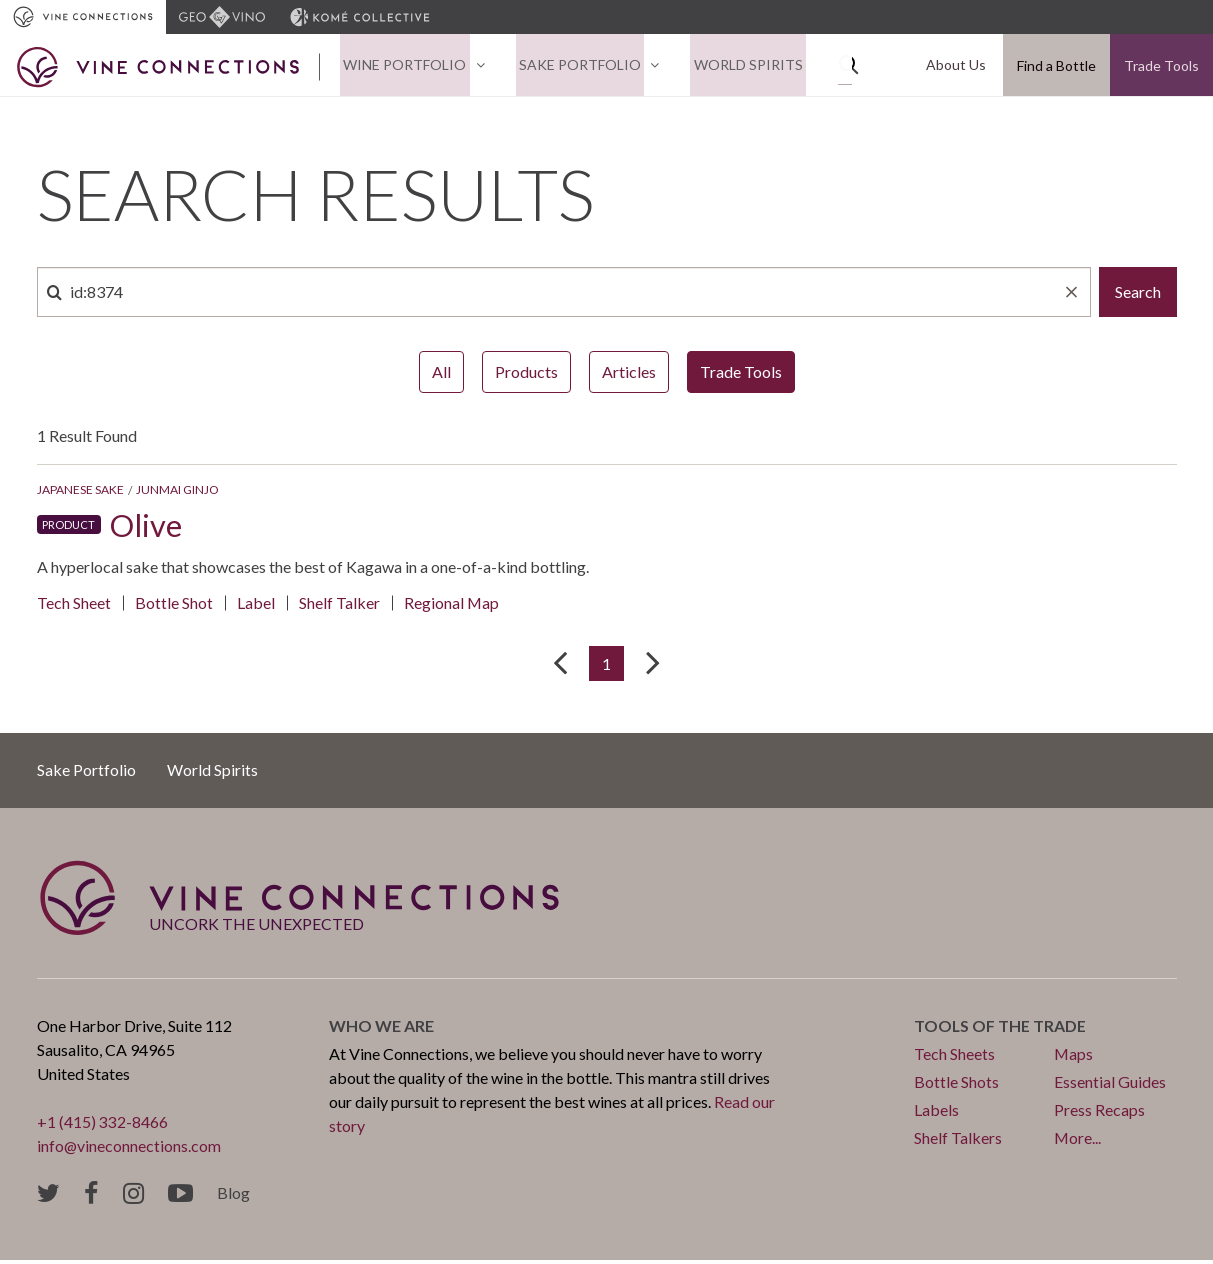 The height and width of the screenshot is (1264, 1213). Describe the element at coordinates (1138, 294) in the screenshot. I see `Search` at that location.